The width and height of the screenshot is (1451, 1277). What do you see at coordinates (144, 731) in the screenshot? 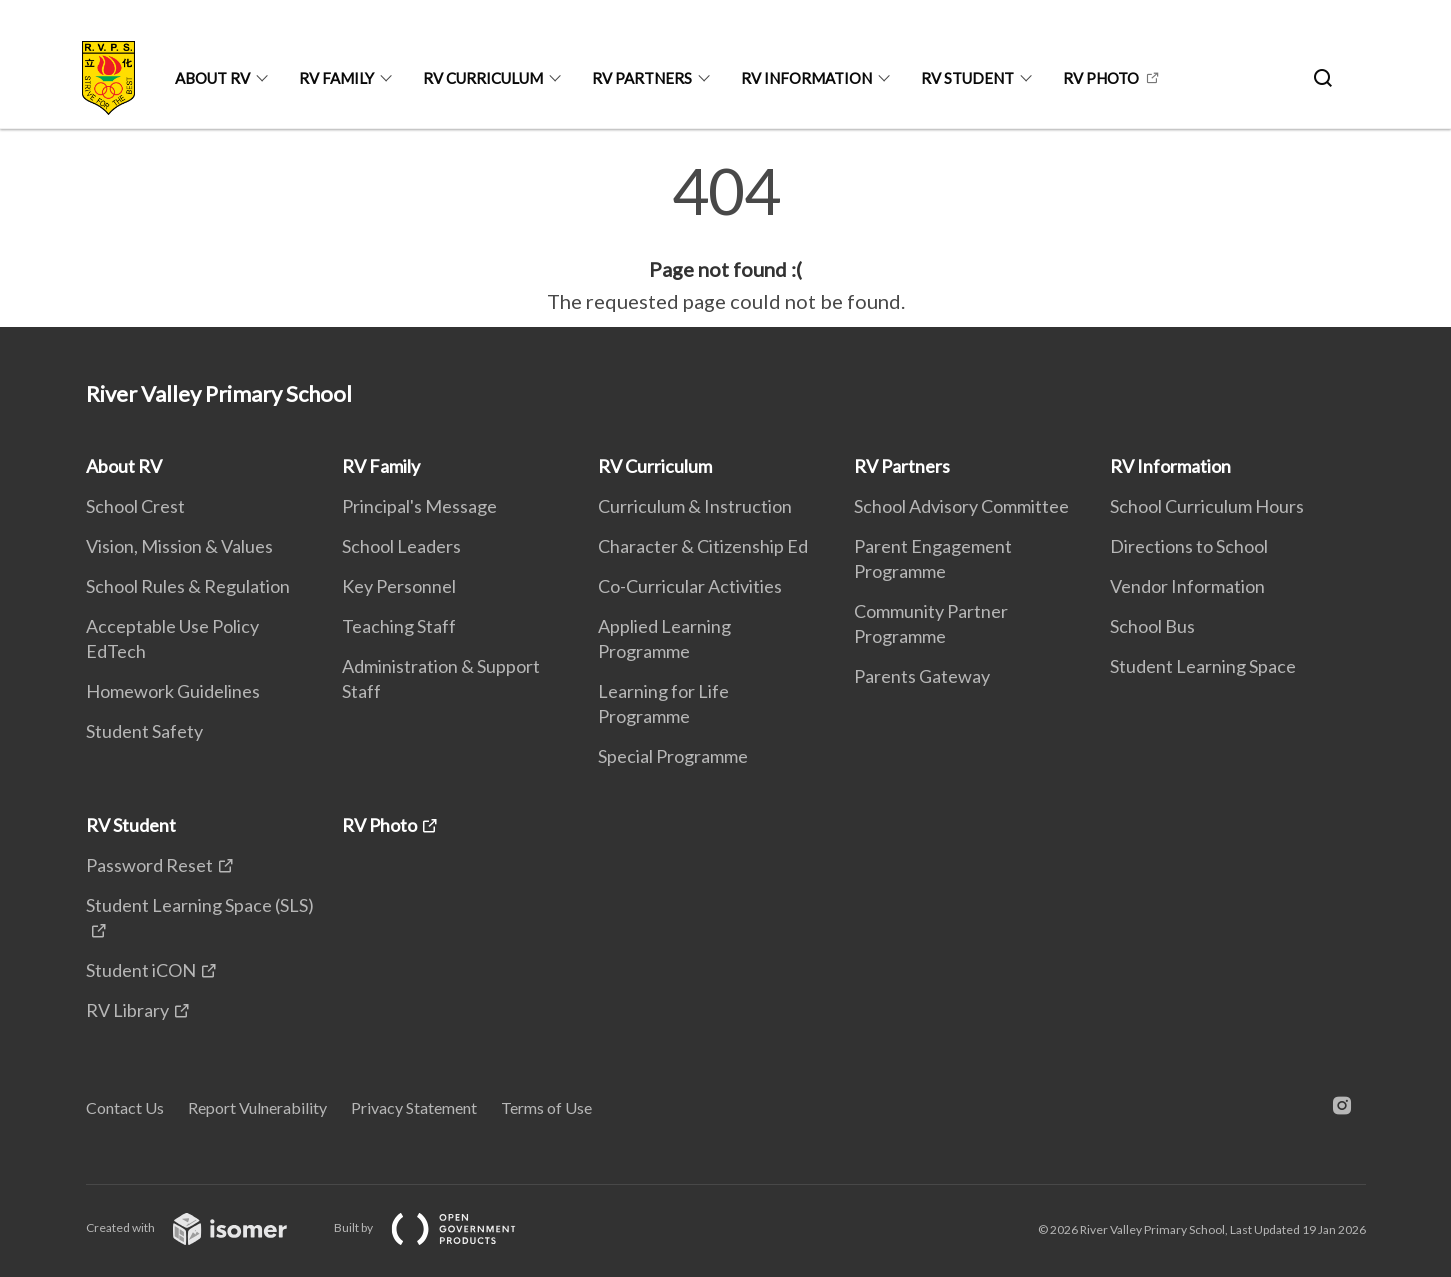
I see `Student Safety` at bounding box center [144, 731].